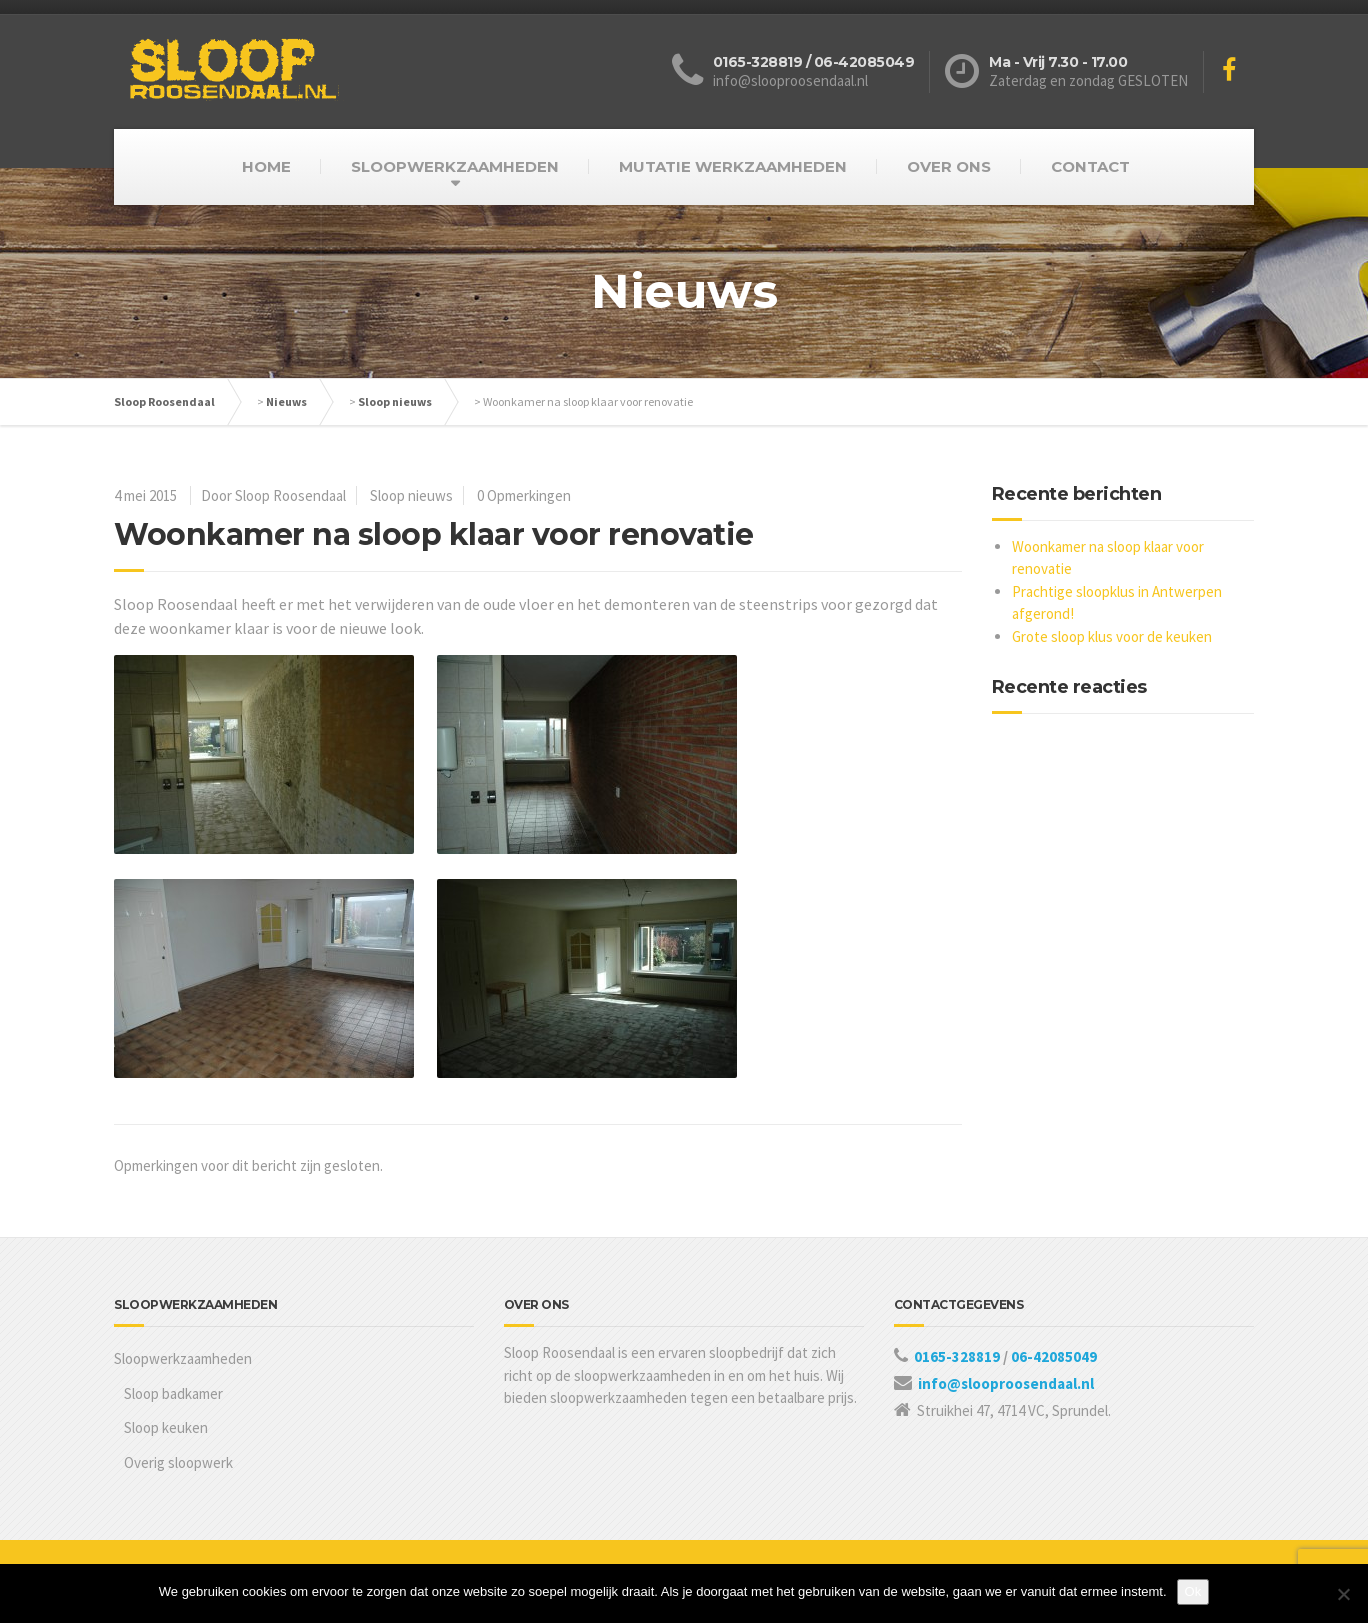 Image resolution: width=1368 pixels, height=1623 pixels. I want to click on Sloop nieuws, so click(395, 401).